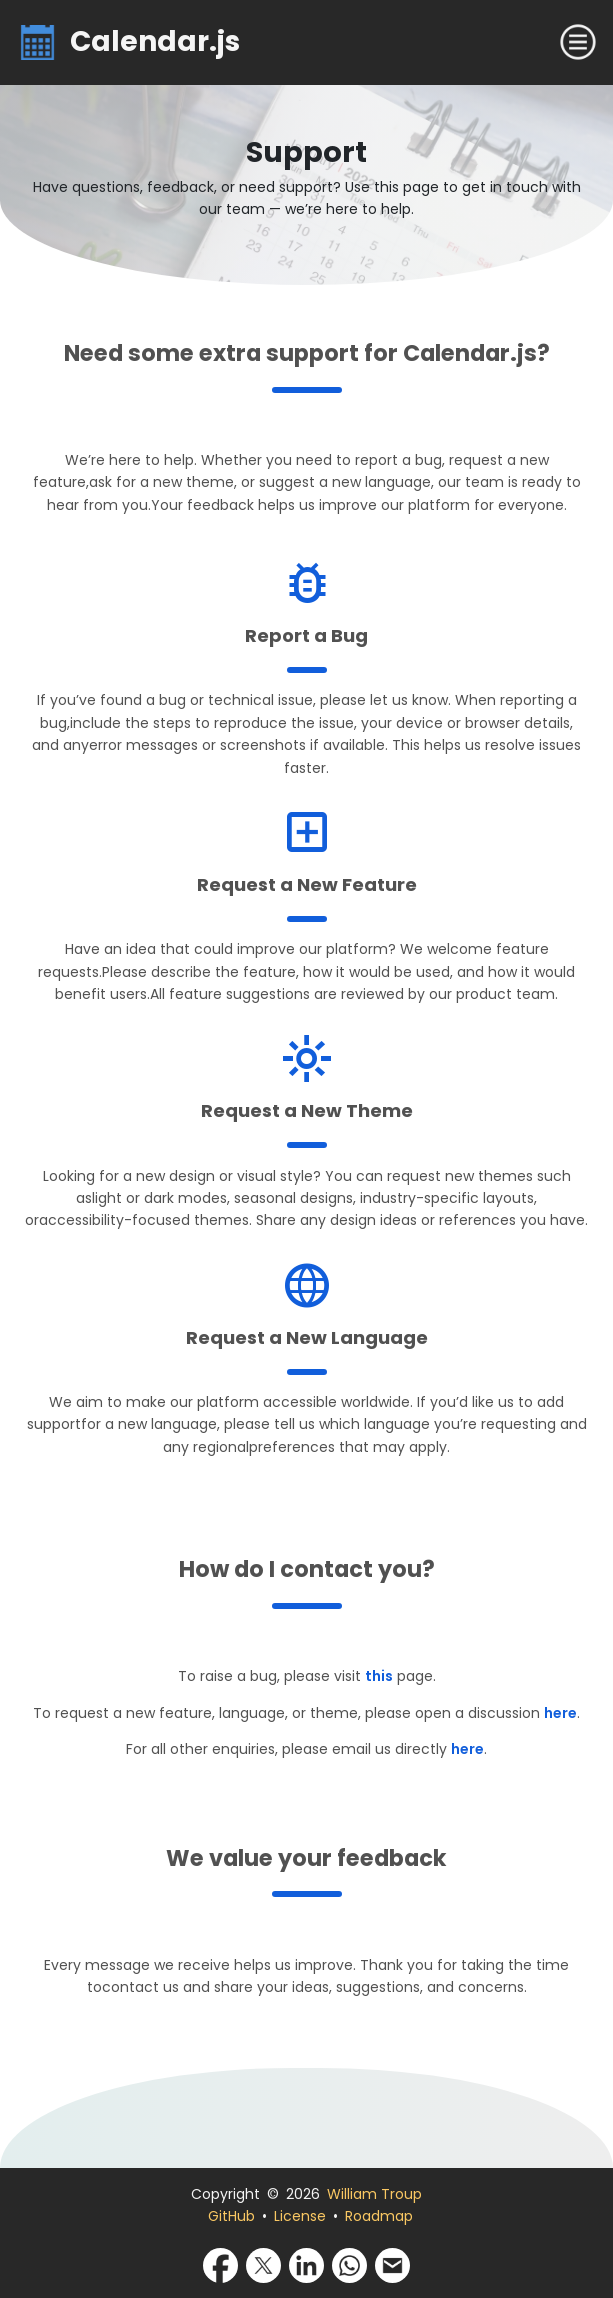 This screenshot has width=613, height=2298. Describe the element at coordinates (300, 2216) in the screenshot. I see `License` at that location.